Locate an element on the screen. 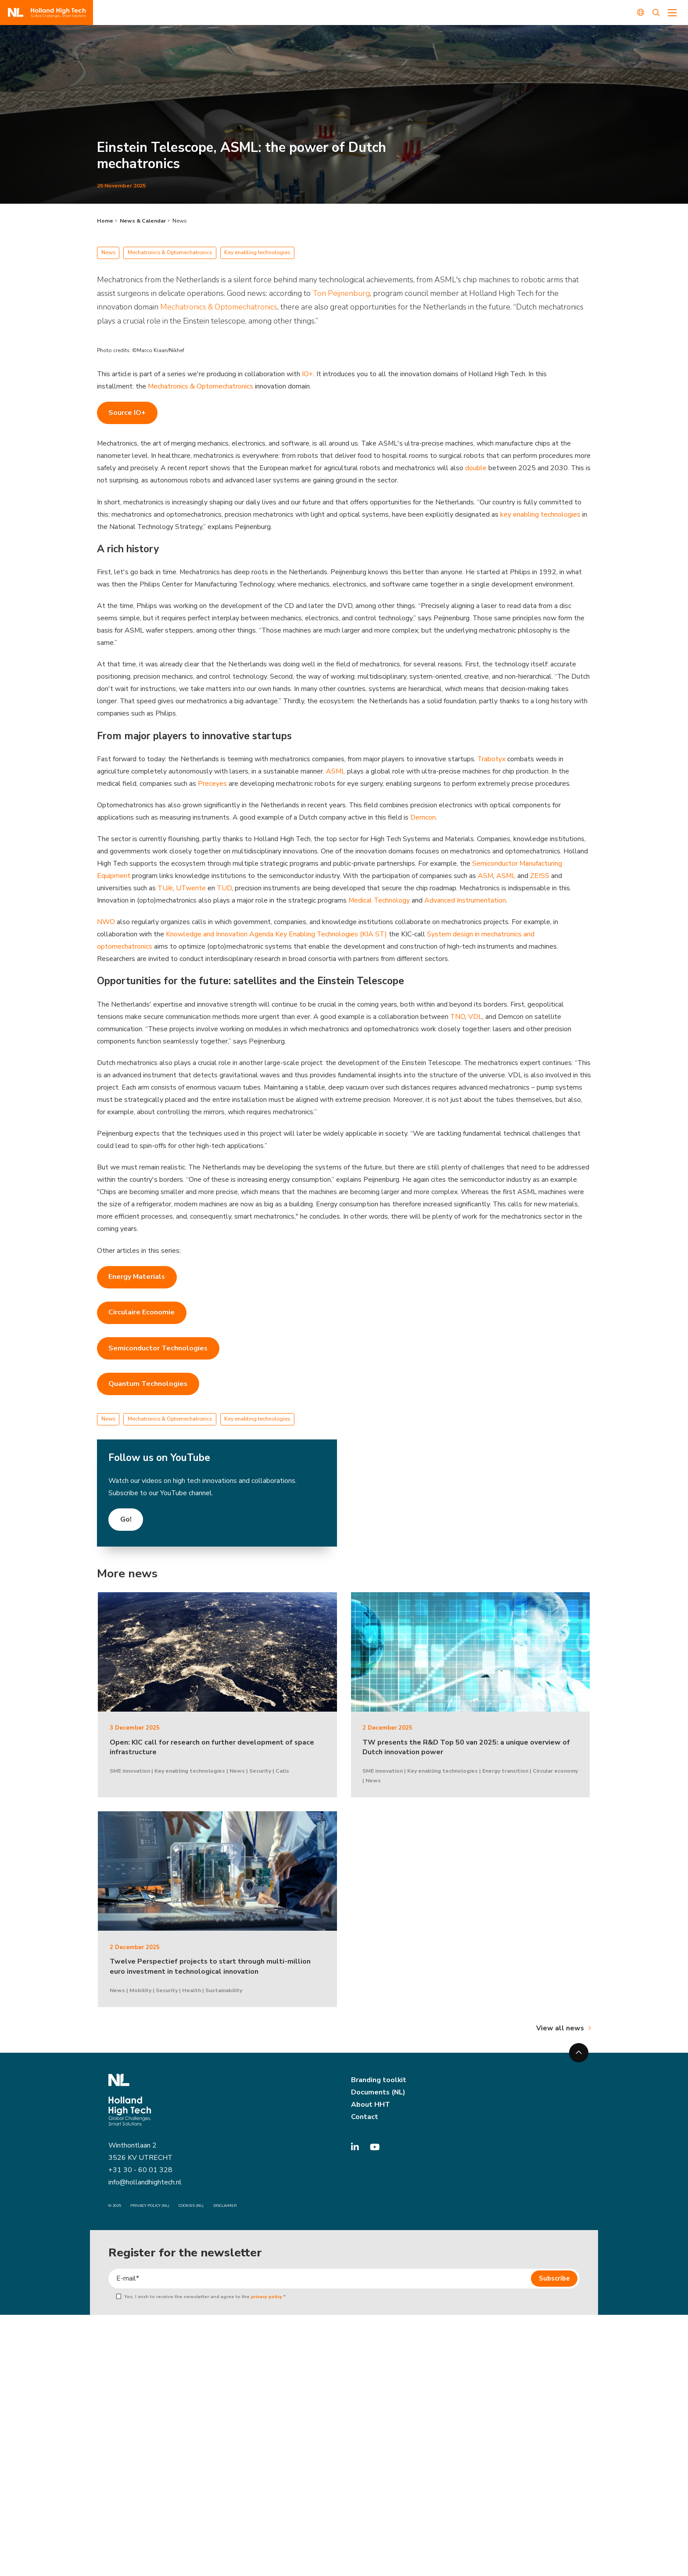 The width and height of the screenshot is (688, 2576). Demcon is located at coordinates (423, 818).